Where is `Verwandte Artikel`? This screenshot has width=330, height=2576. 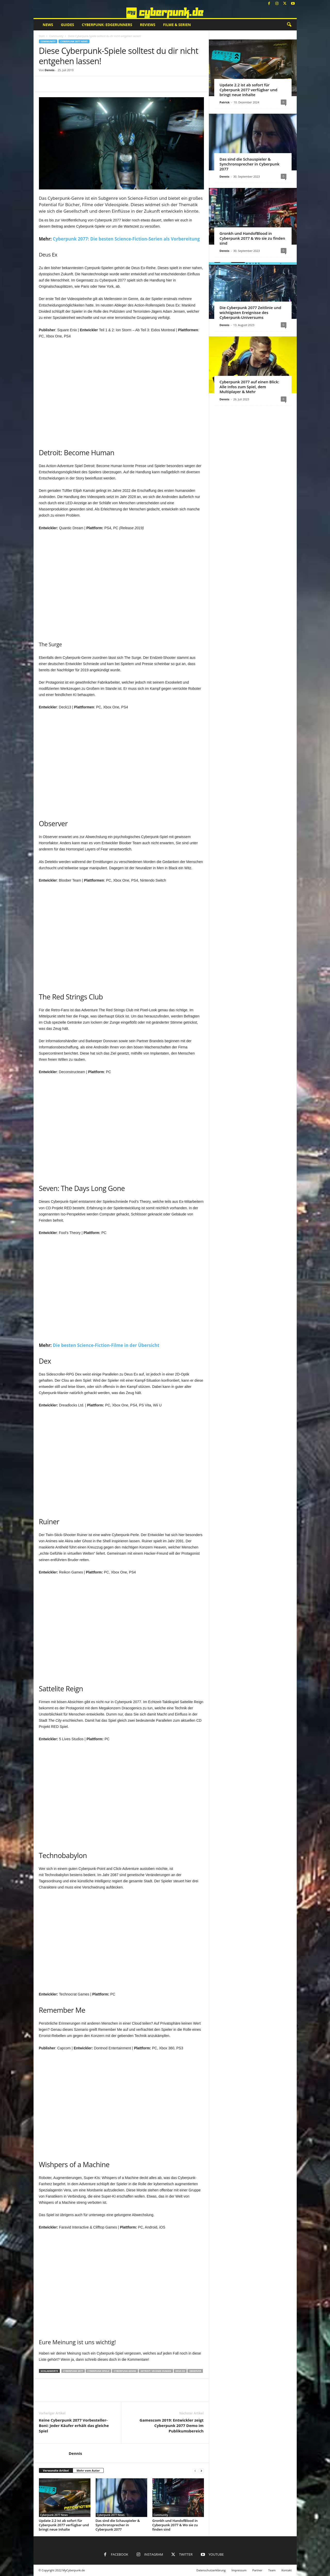
Verwandte Artikel is located at coordinates (56, 2470).